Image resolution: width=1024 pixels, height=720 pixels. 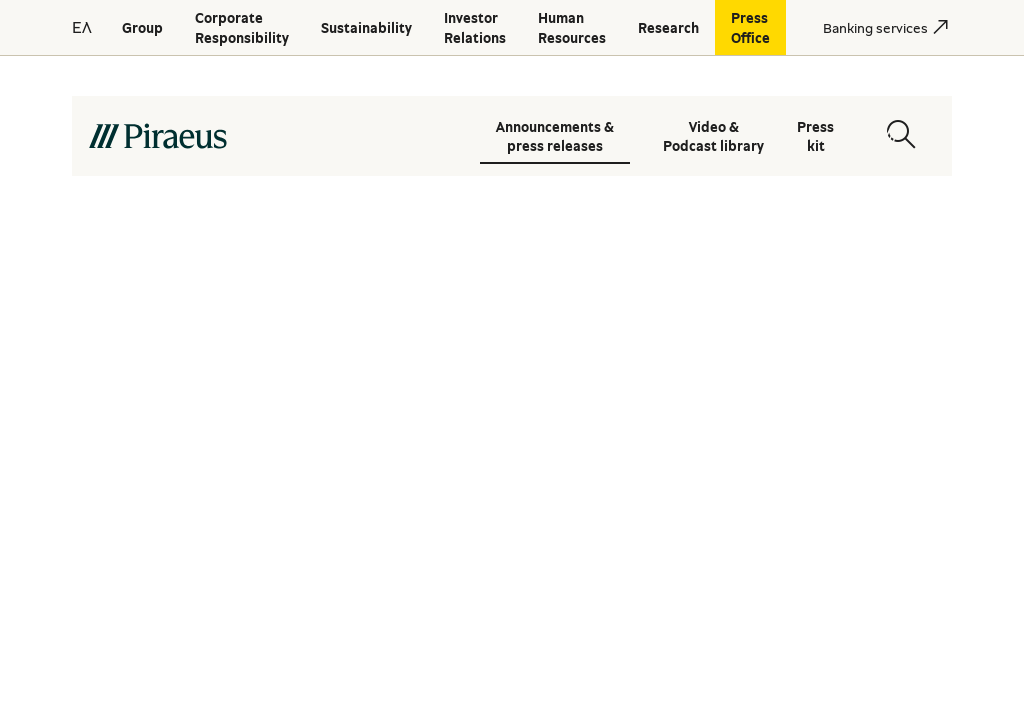 I want to click on [Press Office], so click(x=750, y=27).